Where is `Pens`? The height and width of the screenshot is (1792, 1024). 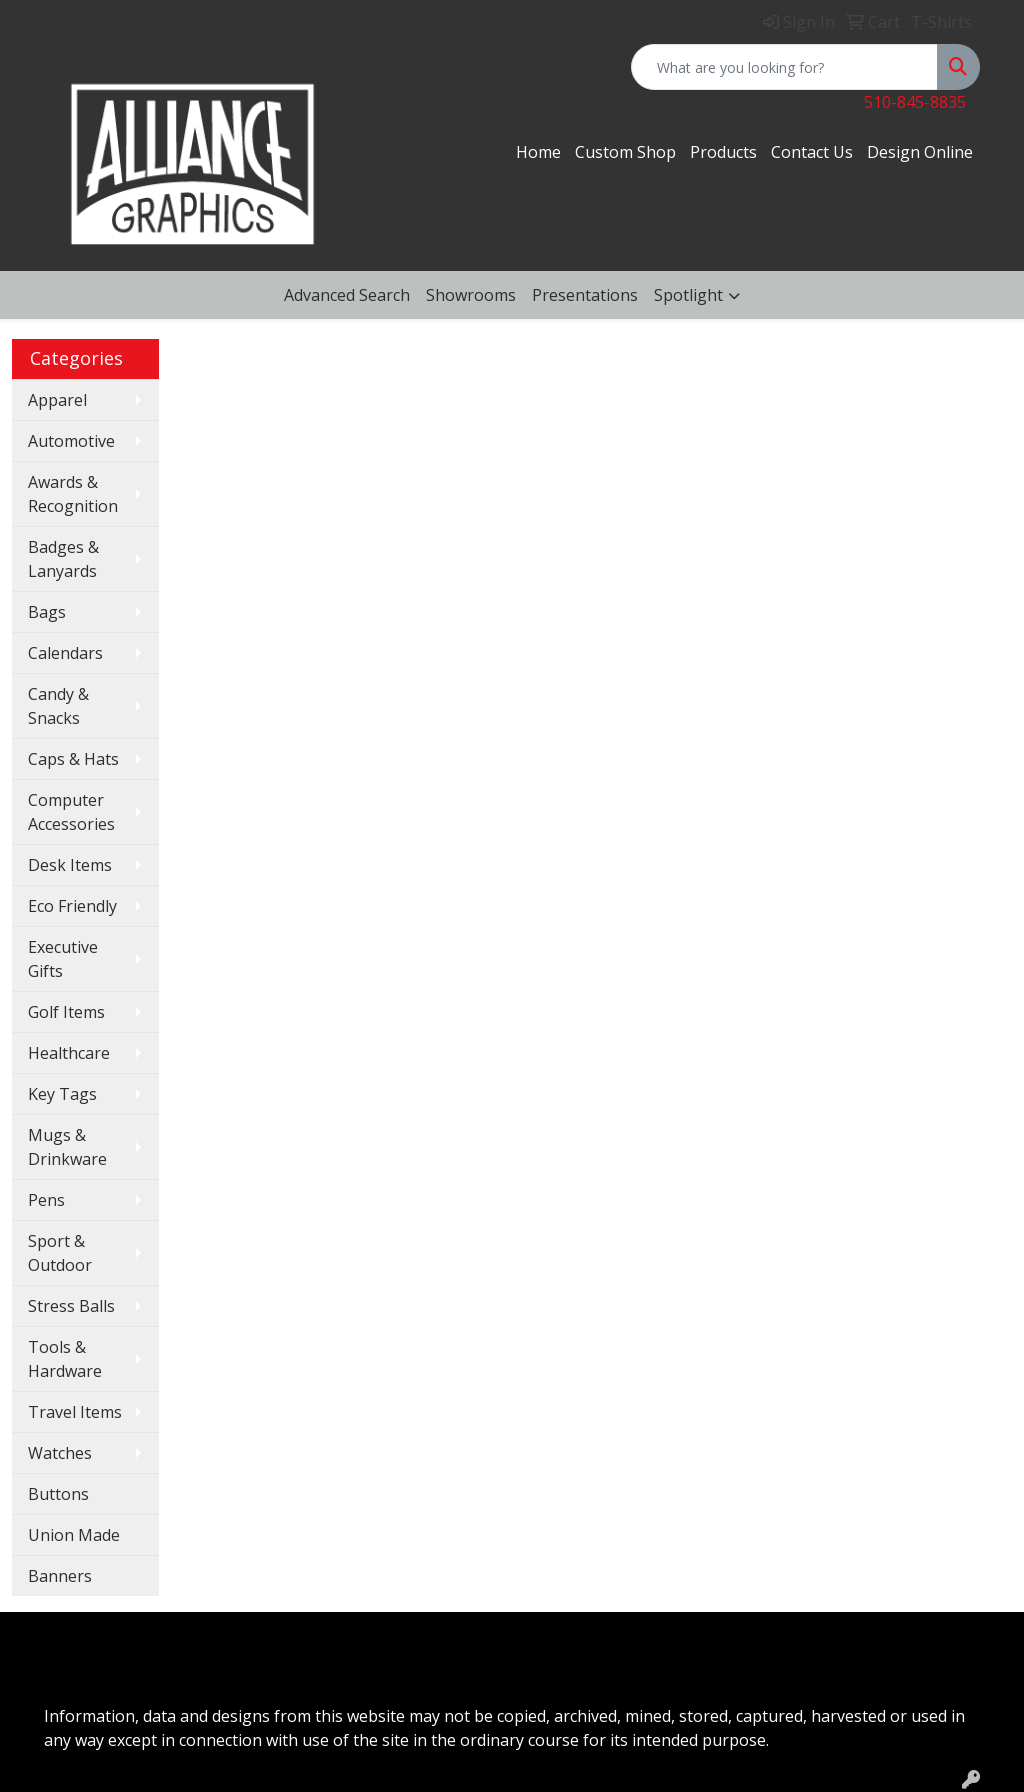
Pens is located at coordinates (46, 1200).